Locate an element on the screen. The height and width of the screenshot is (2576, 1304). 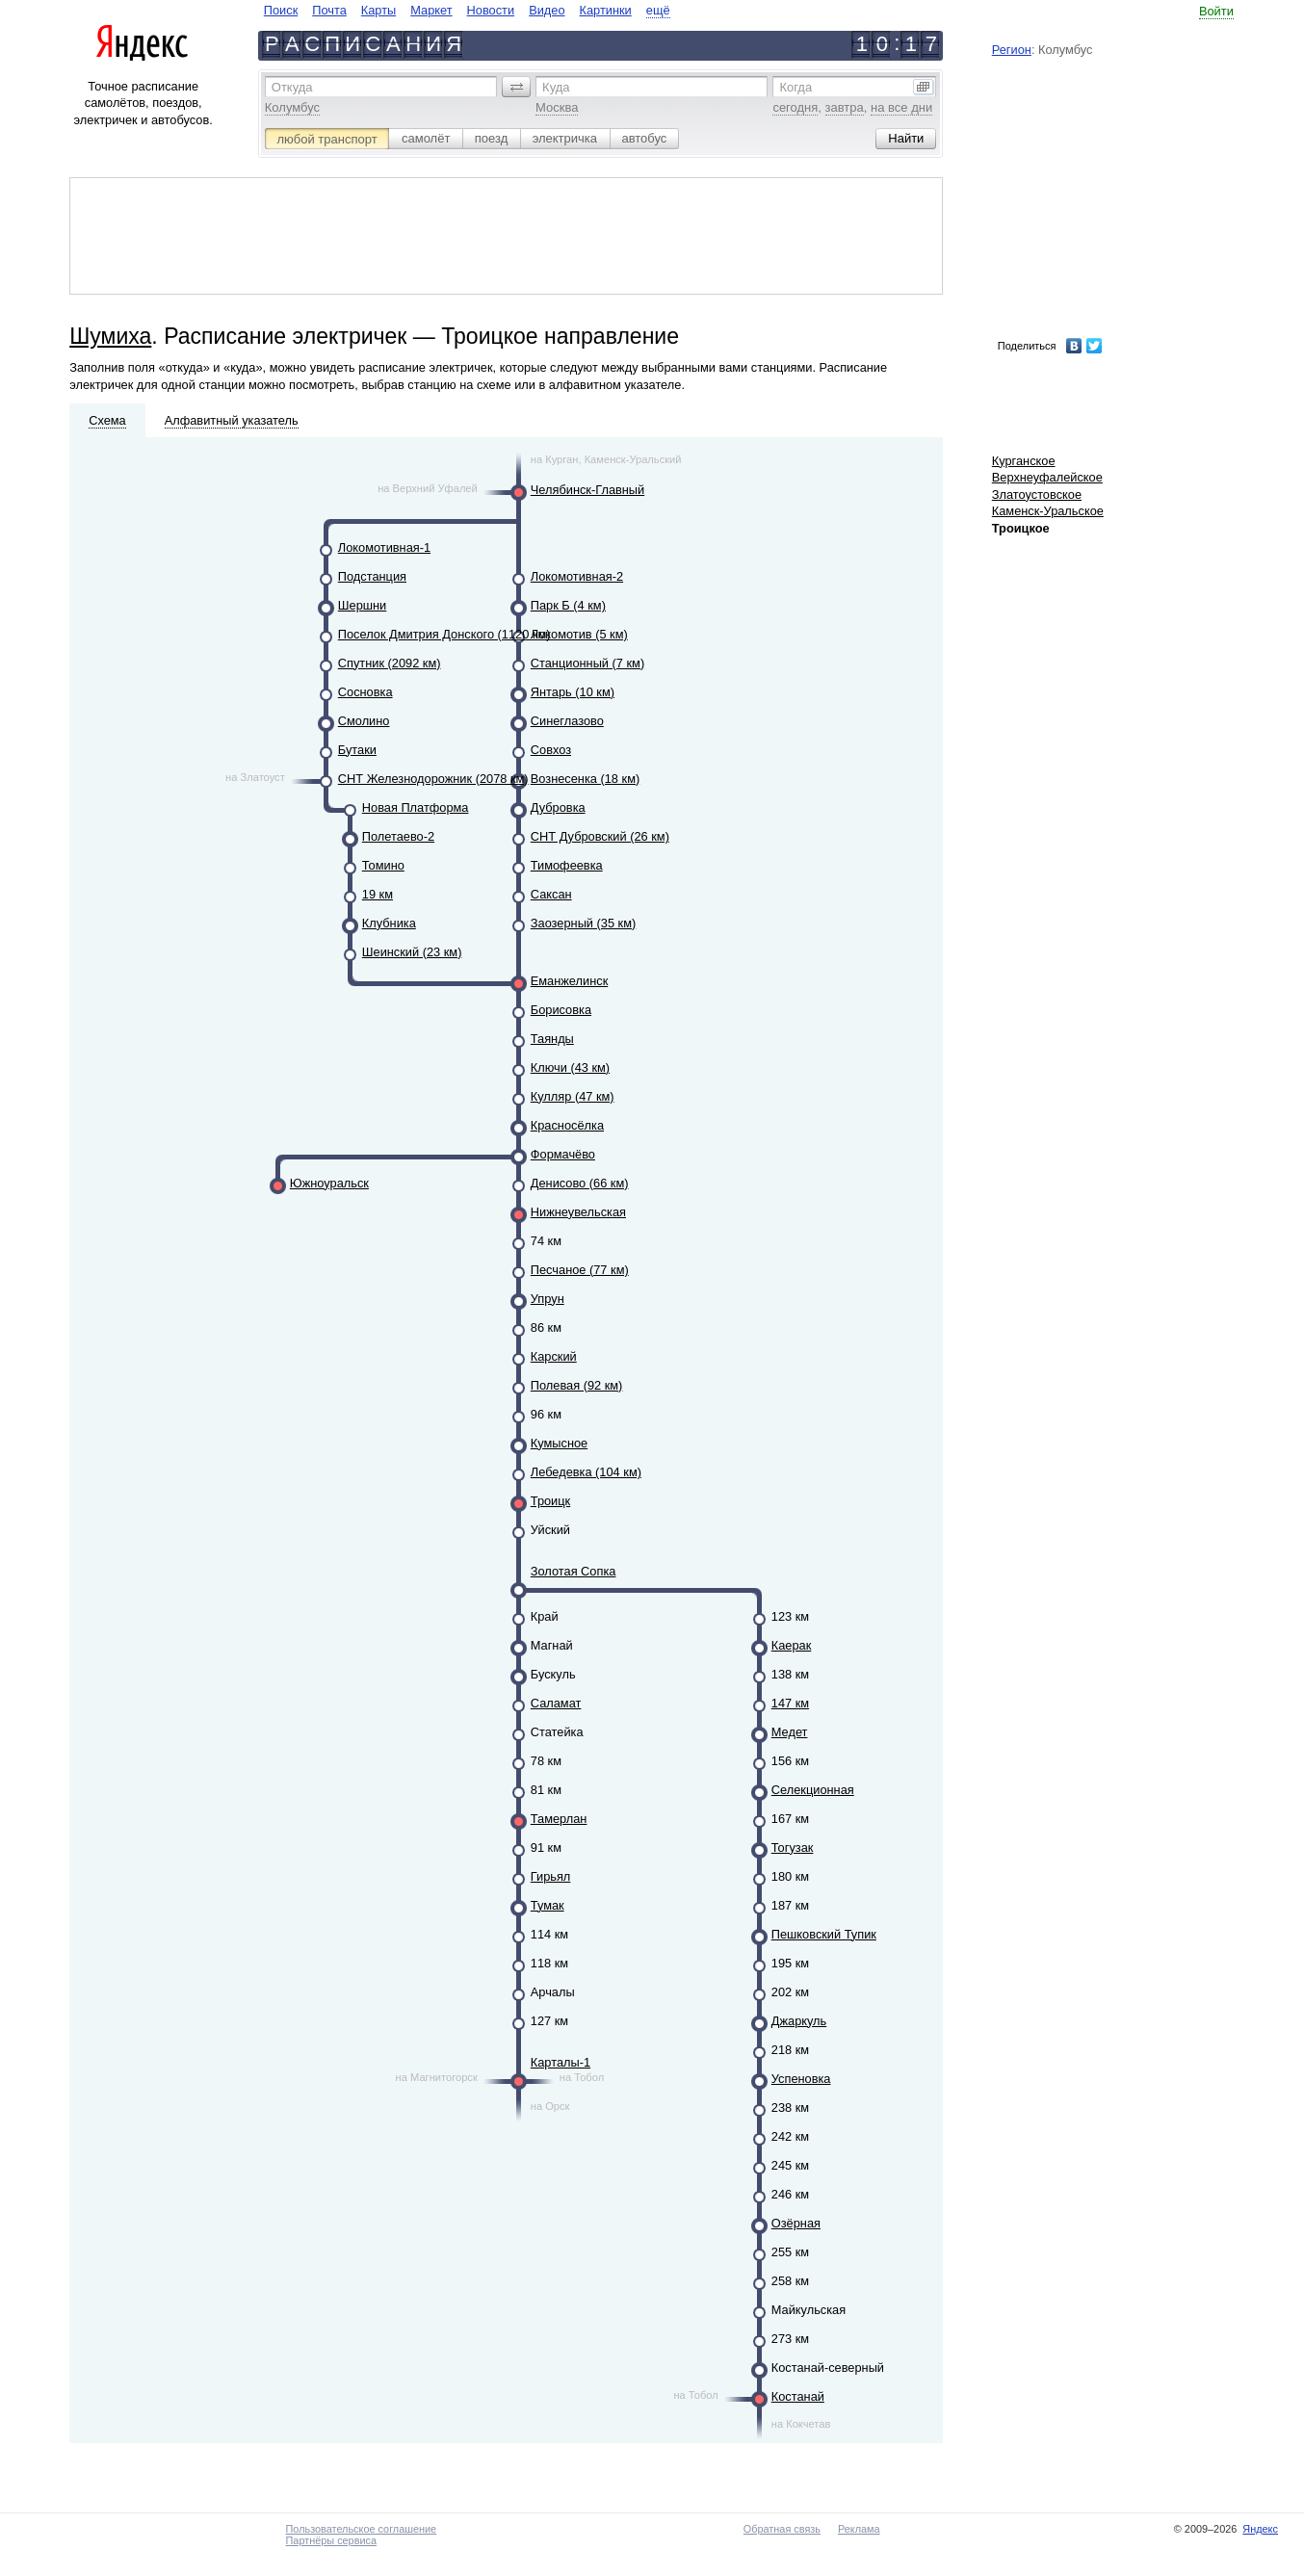
Курганское is located at coordinates (1024, 461).